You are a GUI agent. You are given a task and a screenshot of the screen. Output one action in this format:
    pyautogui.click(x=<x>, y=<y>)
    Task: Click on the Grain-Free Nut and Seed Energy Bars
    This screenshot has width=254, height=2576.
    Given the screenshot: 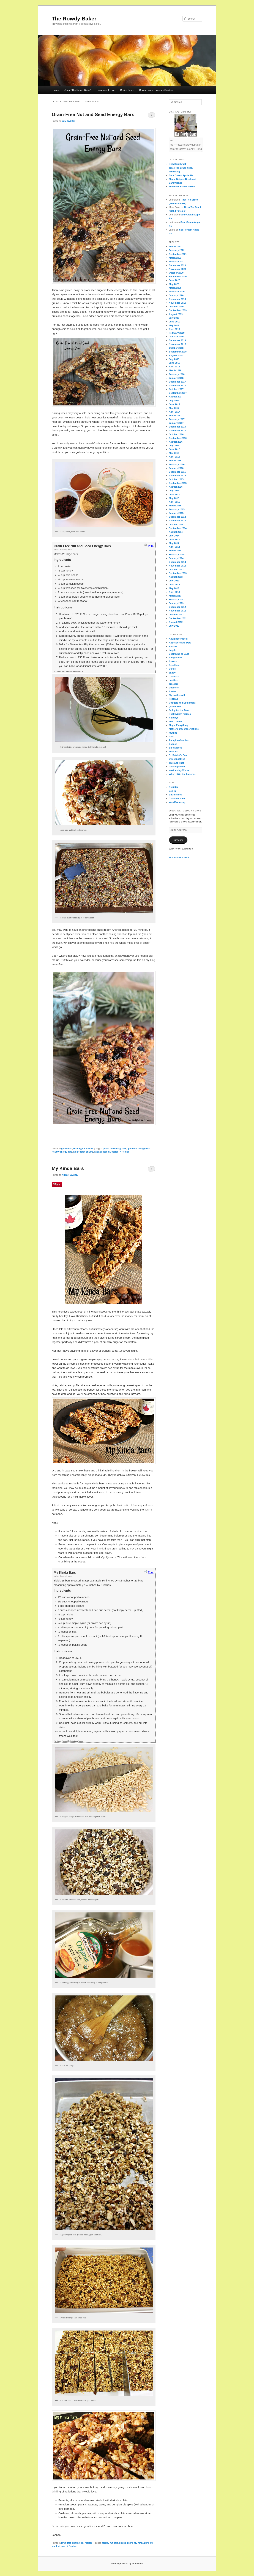 What is the action you would take?
    pyautogui.click(x=93, y=114)
    